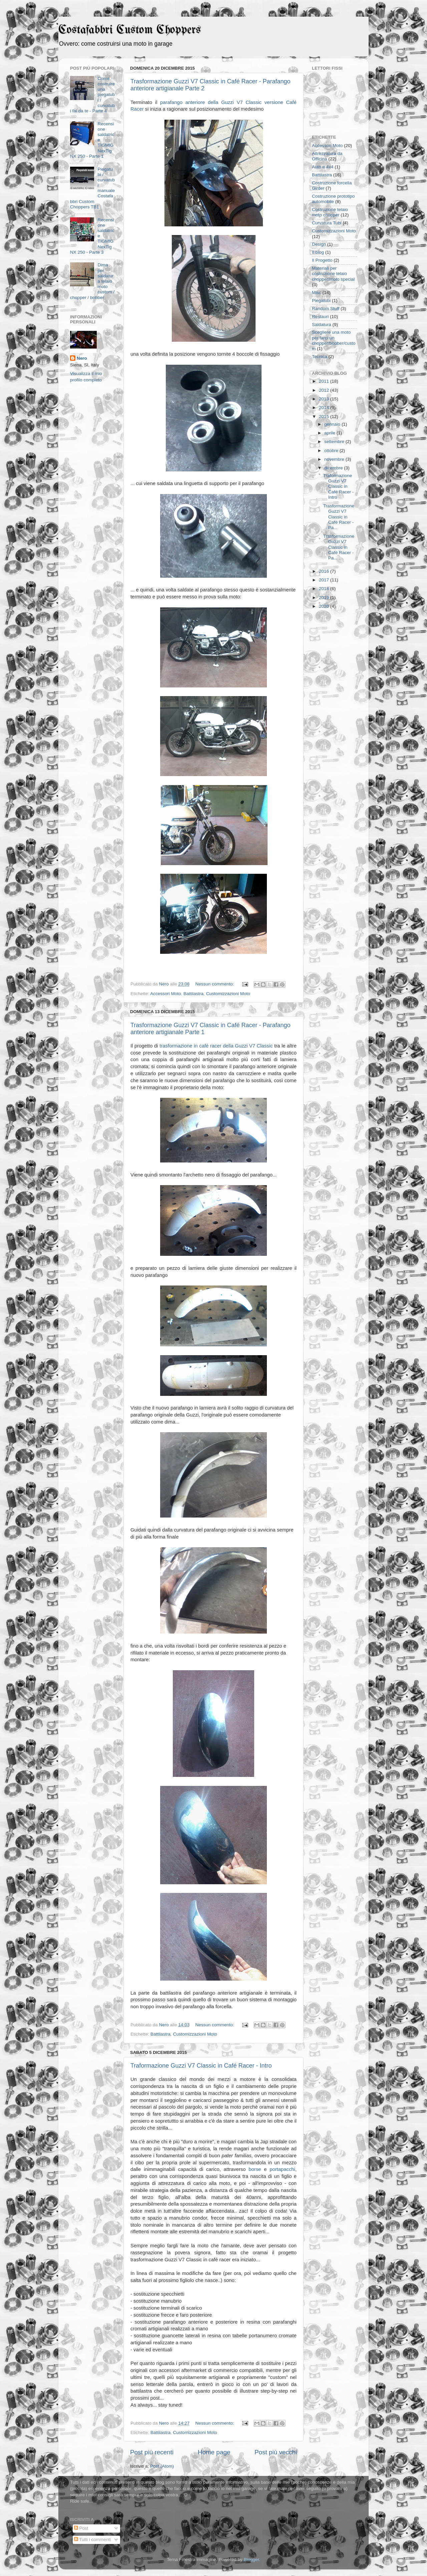 The height and width of the screenshot is (2576, 427). I want to click on Traformazione Guzzi V7 Classic in Café Racer - Intro, so click(201, 2065).